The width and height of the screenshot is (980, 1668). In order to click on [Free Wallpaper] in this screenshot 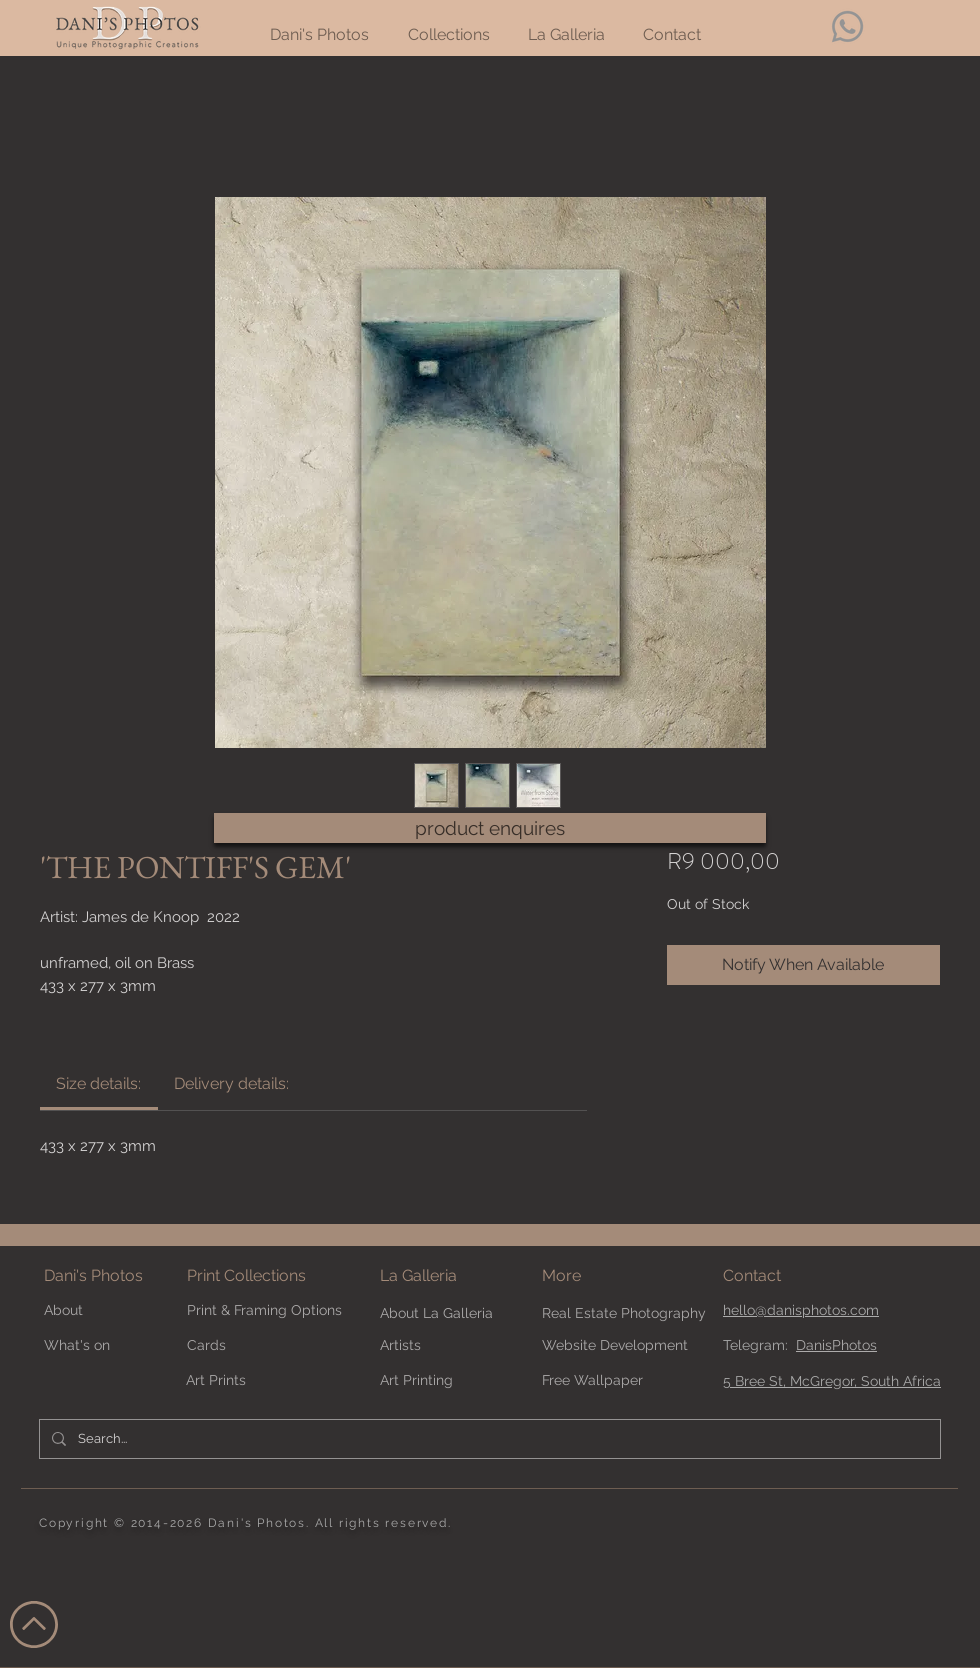, I will do `click(613, 1380)`.